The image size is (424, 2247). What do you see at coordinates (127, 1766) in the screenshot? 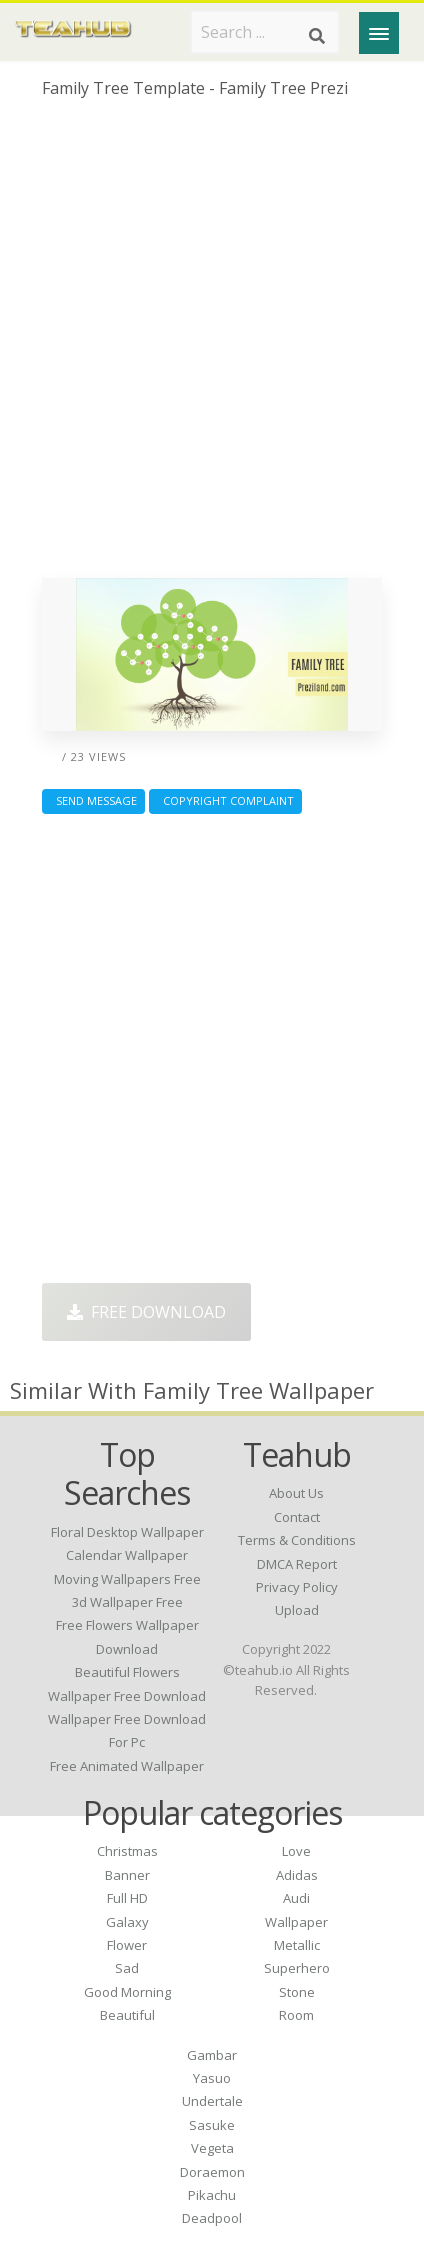
I see `free animated wallpaper` at bounding box center [127, 1766].